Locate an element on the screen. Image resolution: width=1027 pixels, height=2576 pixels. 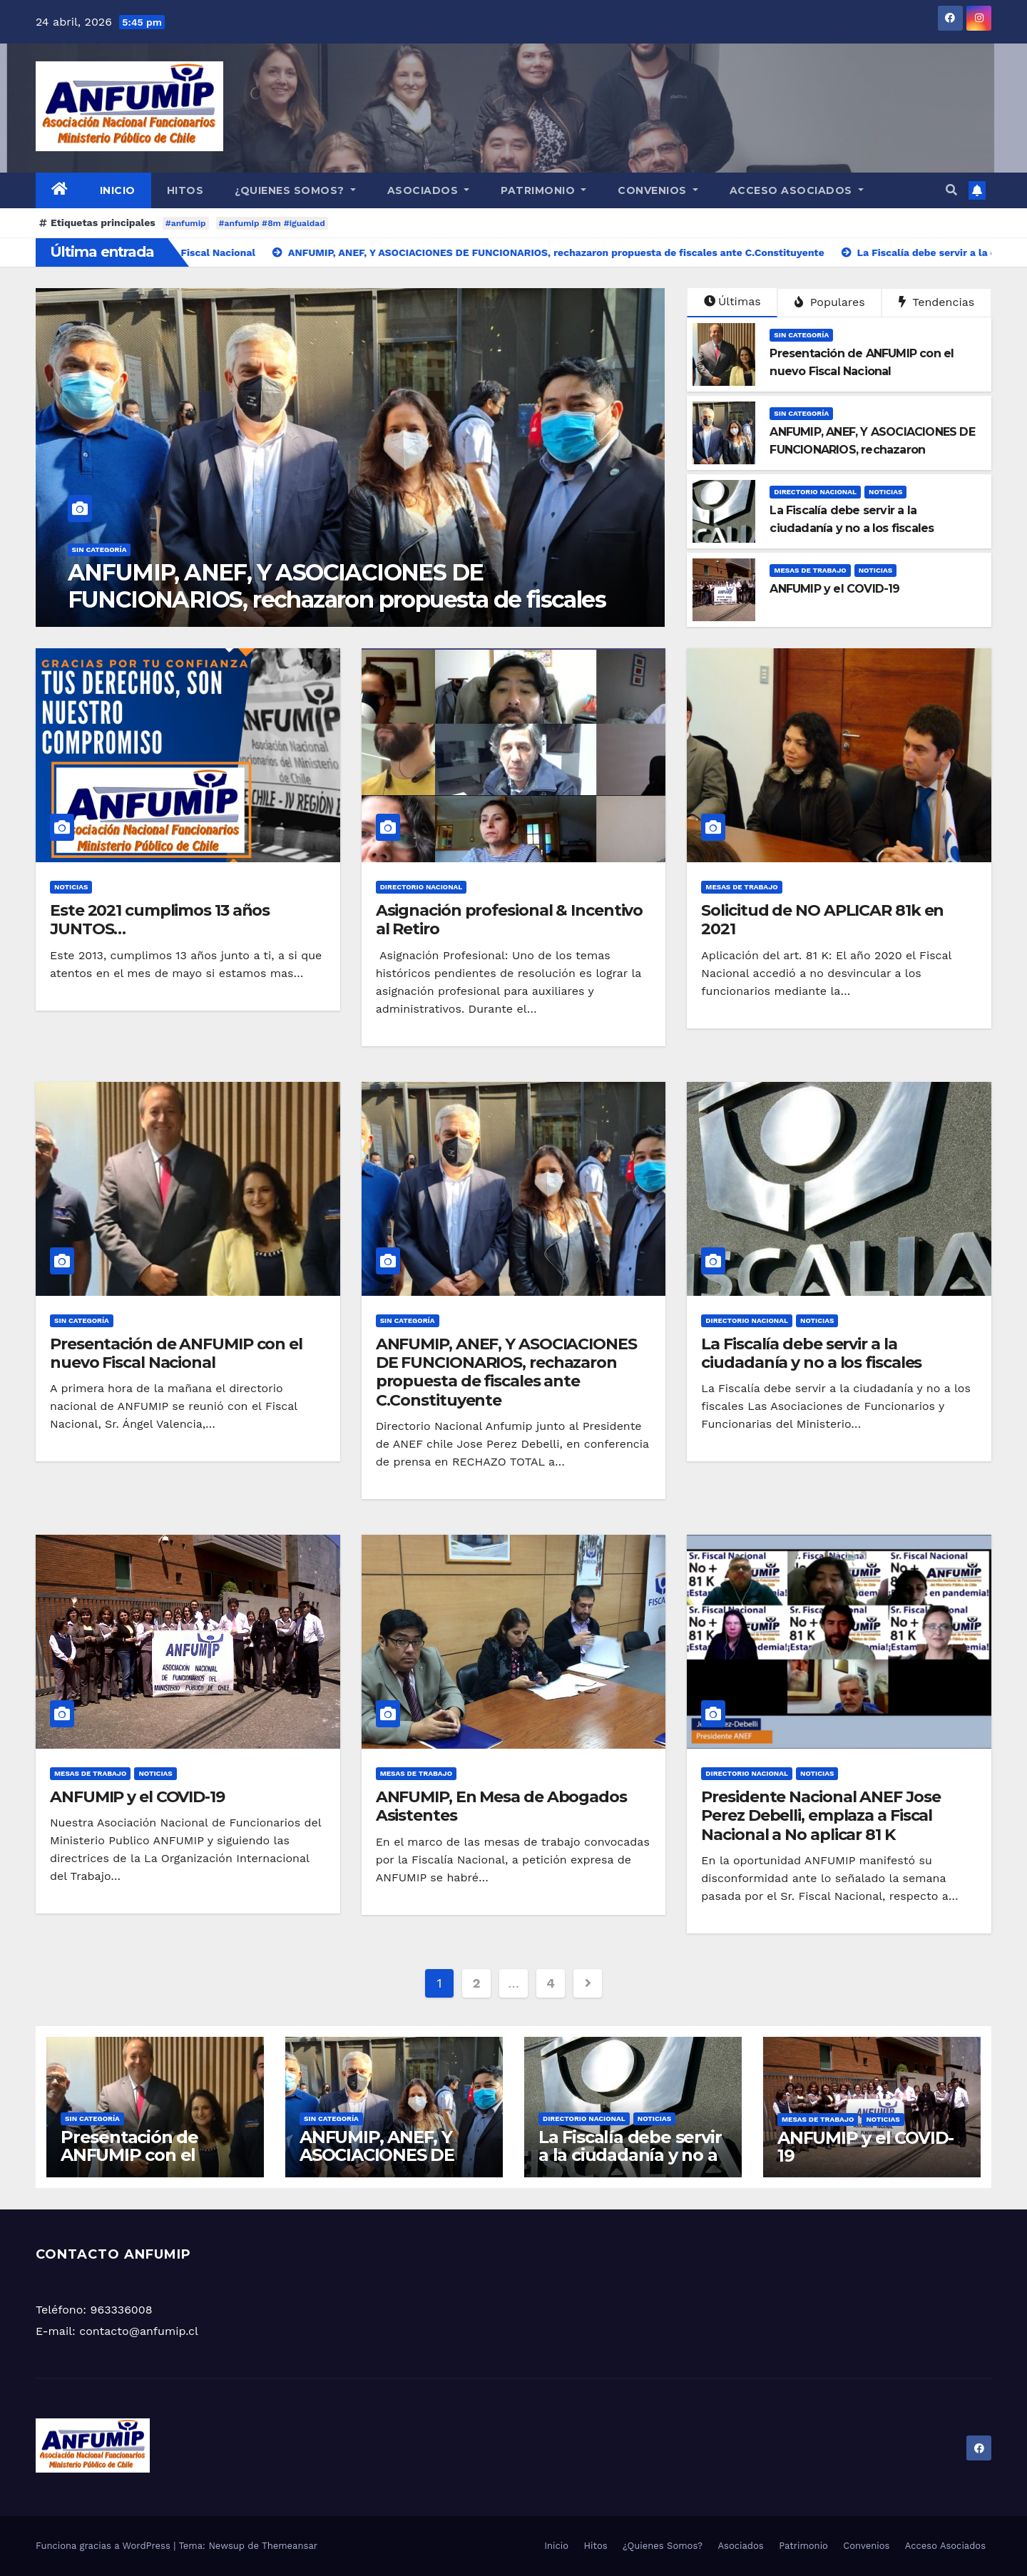
ANFUMIP y el COVID-19 is located at coordinates (137, 1796).